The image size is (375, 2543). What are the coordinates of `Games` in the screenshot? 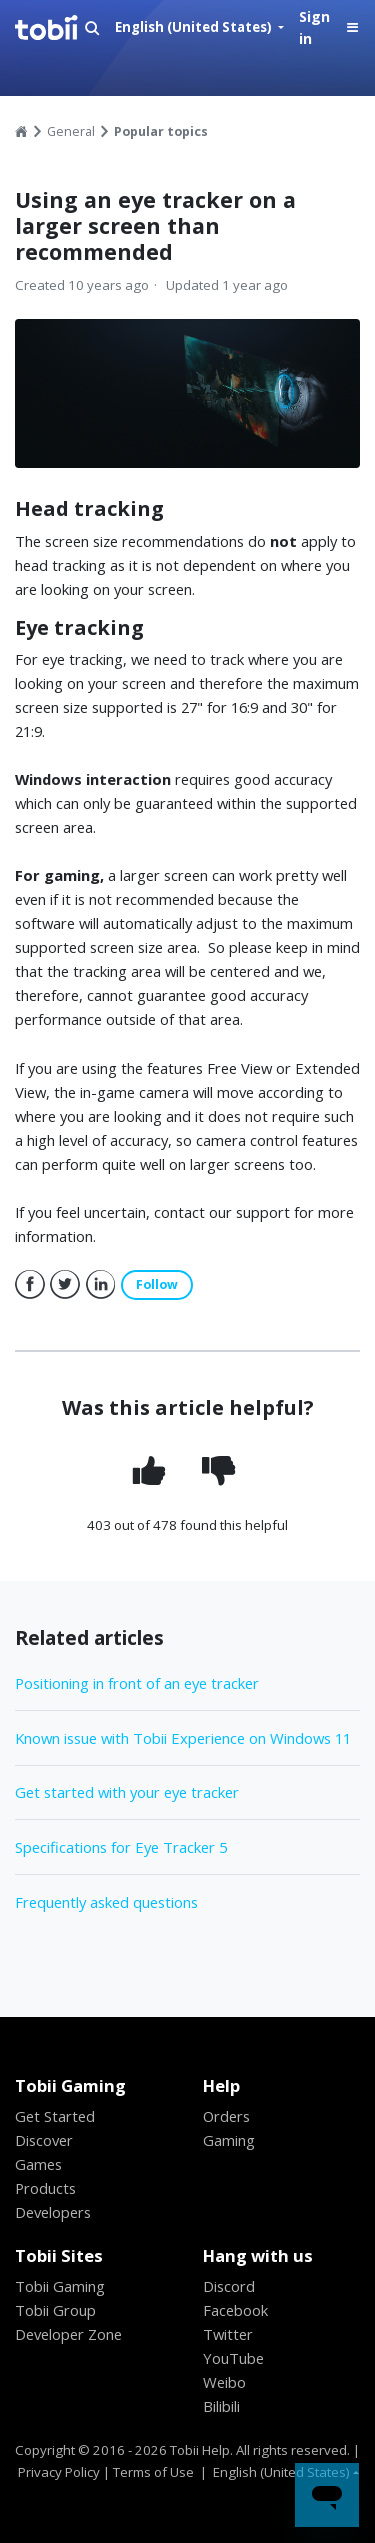 It's located at (38, 2164).